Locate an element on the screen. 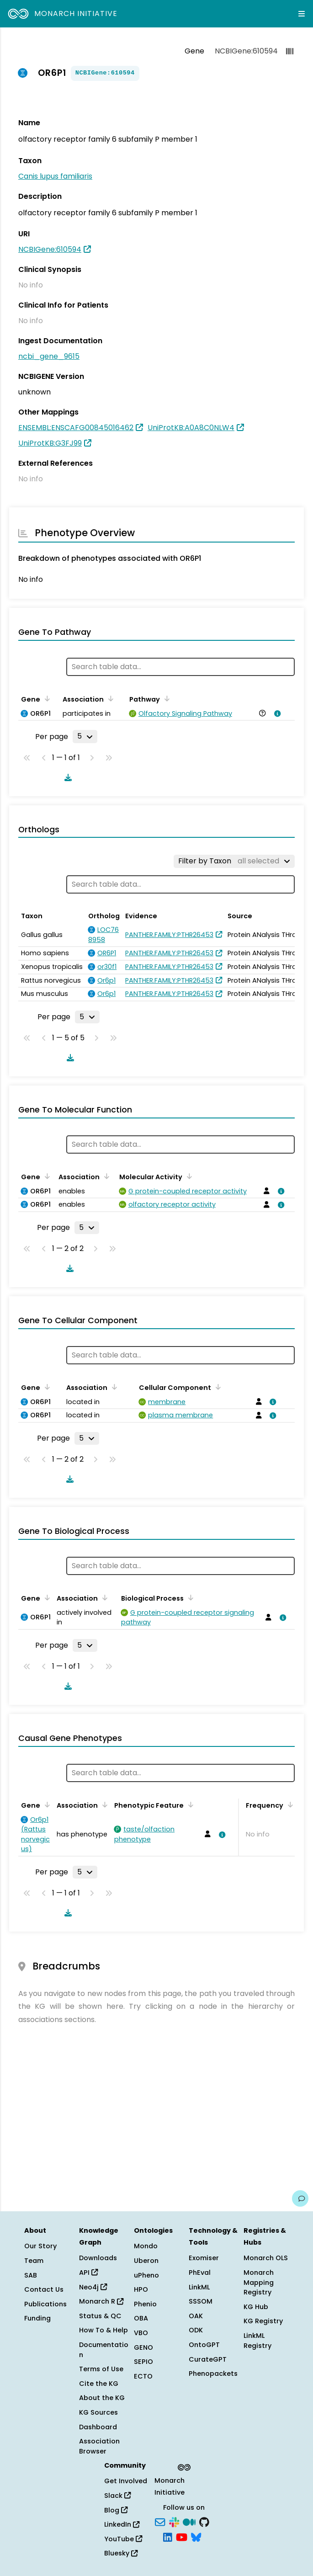 The image size is (313, 2576). LinkedIn is located at coordinates (121, 2524).